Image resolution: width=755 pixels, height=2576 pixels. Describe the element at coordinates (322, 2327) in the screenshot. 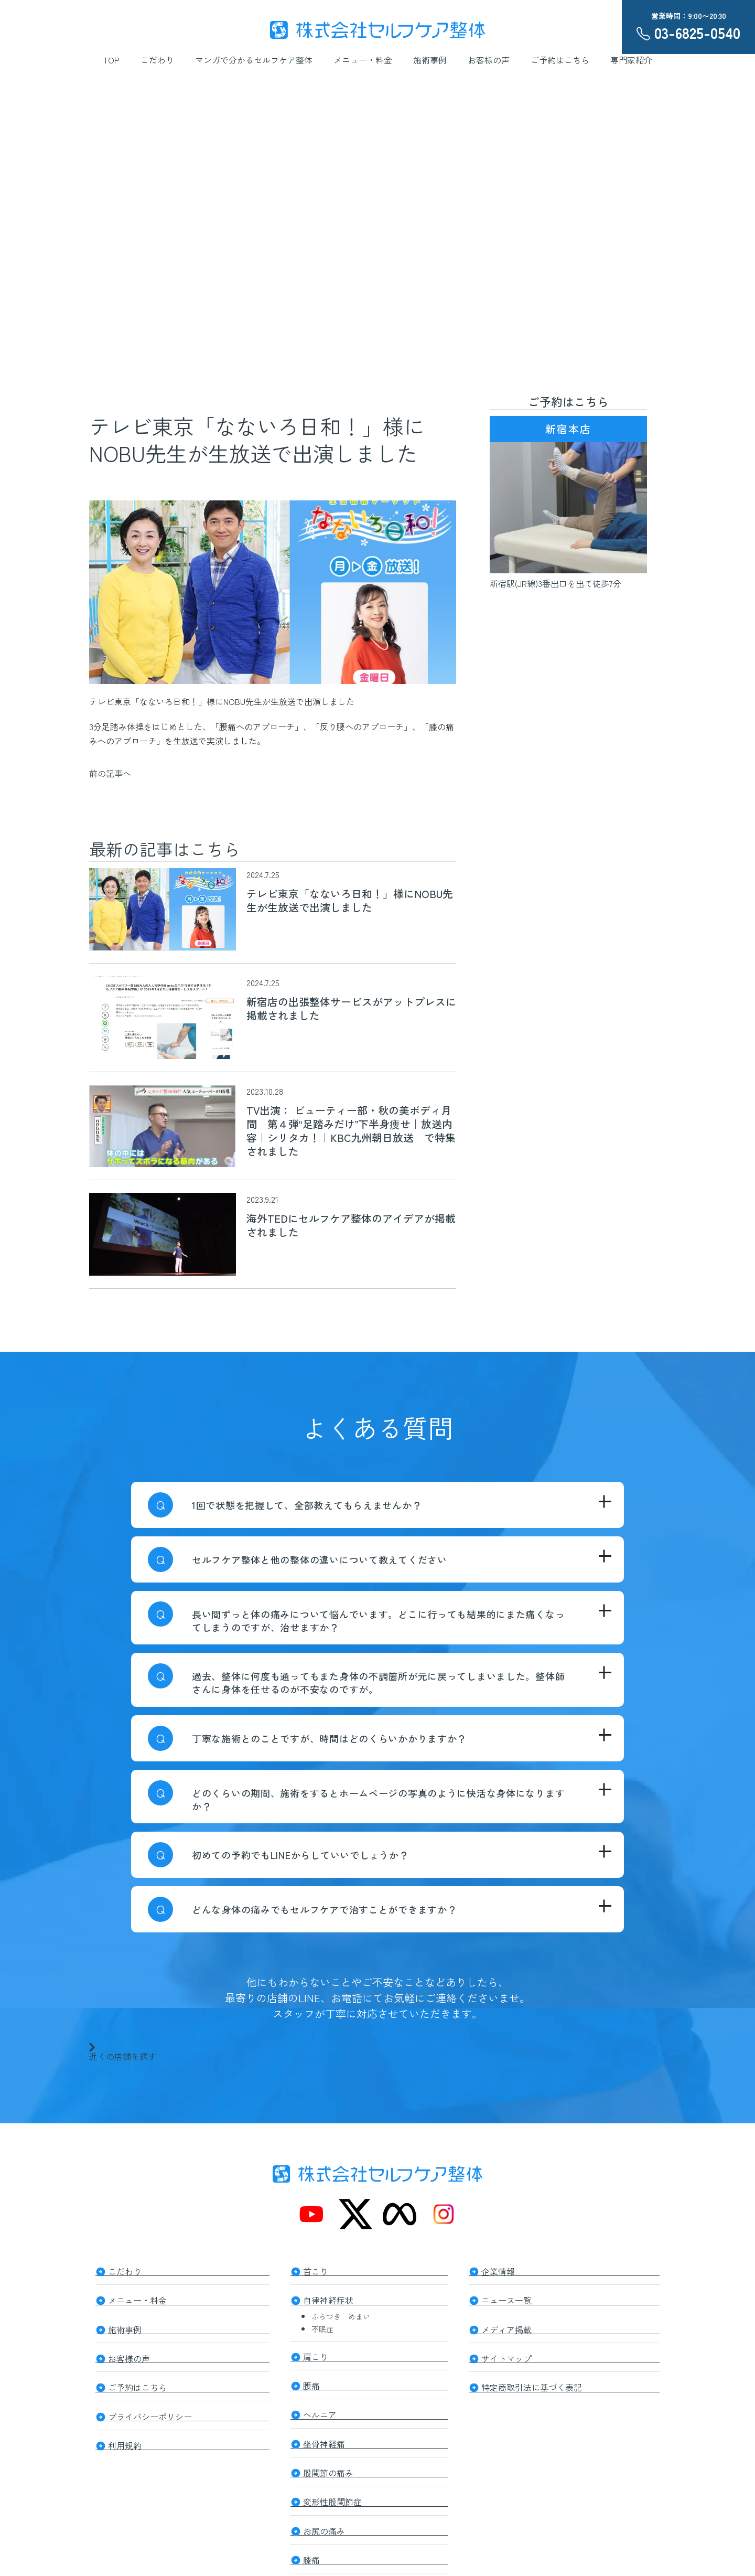

I see `不眠症` at that location.